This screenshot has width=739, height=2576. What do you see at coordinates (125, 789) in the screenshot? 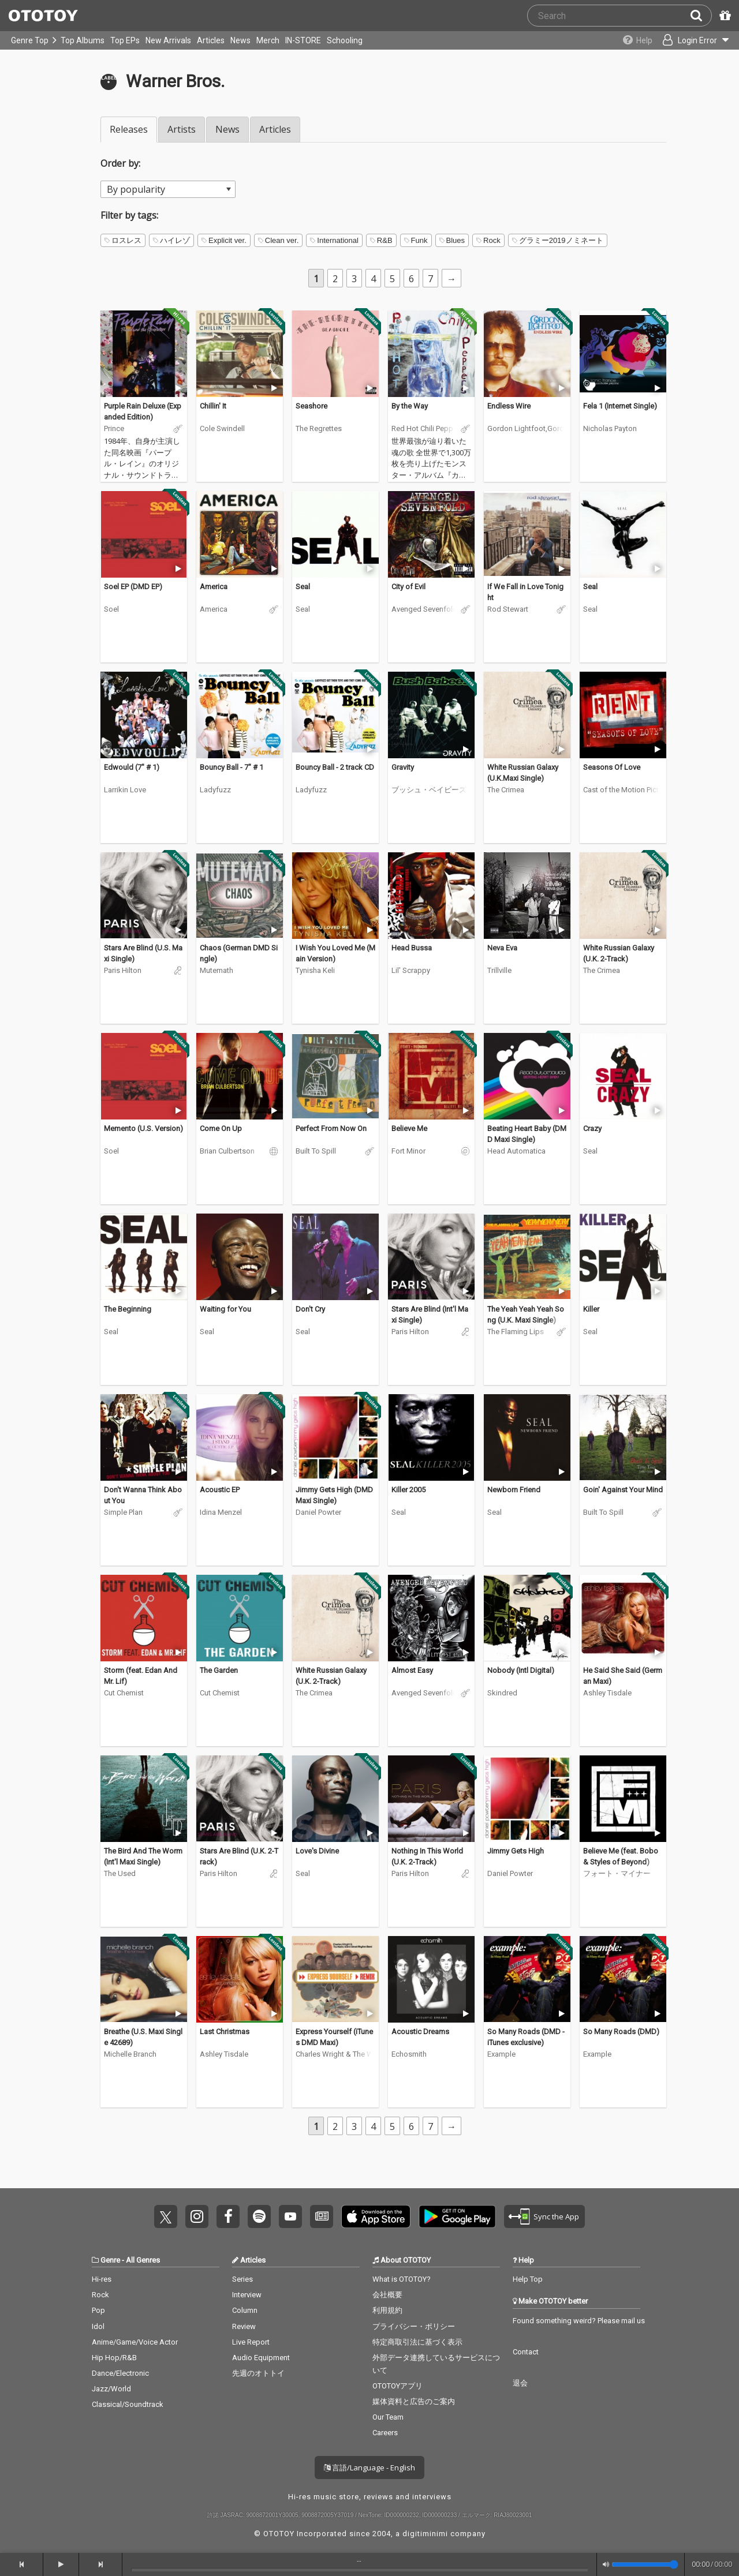
I see `Larrikin Love` at bounding box center [125, 789].